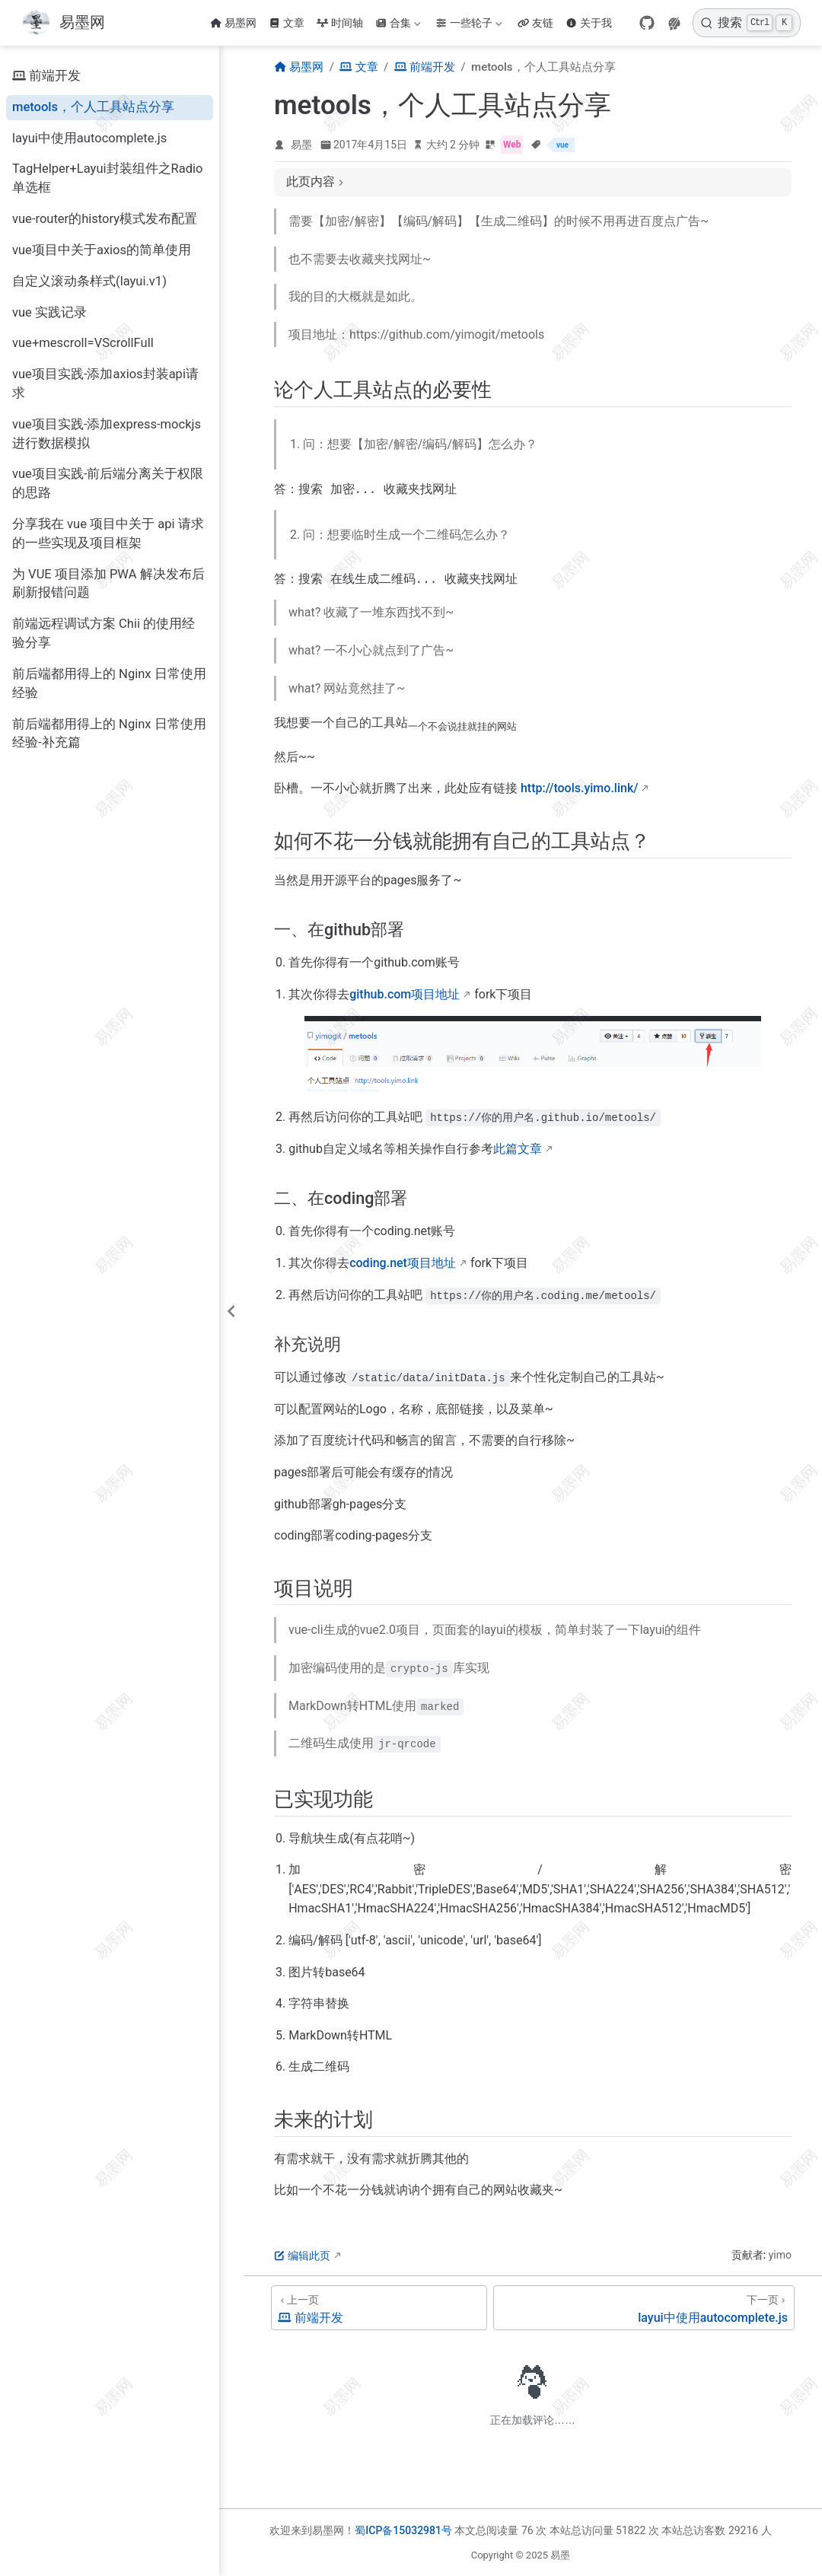 The height and width of the screenshot is (2576, 822). I want to click on vue项目实践-前后端分离关于权限的思路, so click(107, 483).